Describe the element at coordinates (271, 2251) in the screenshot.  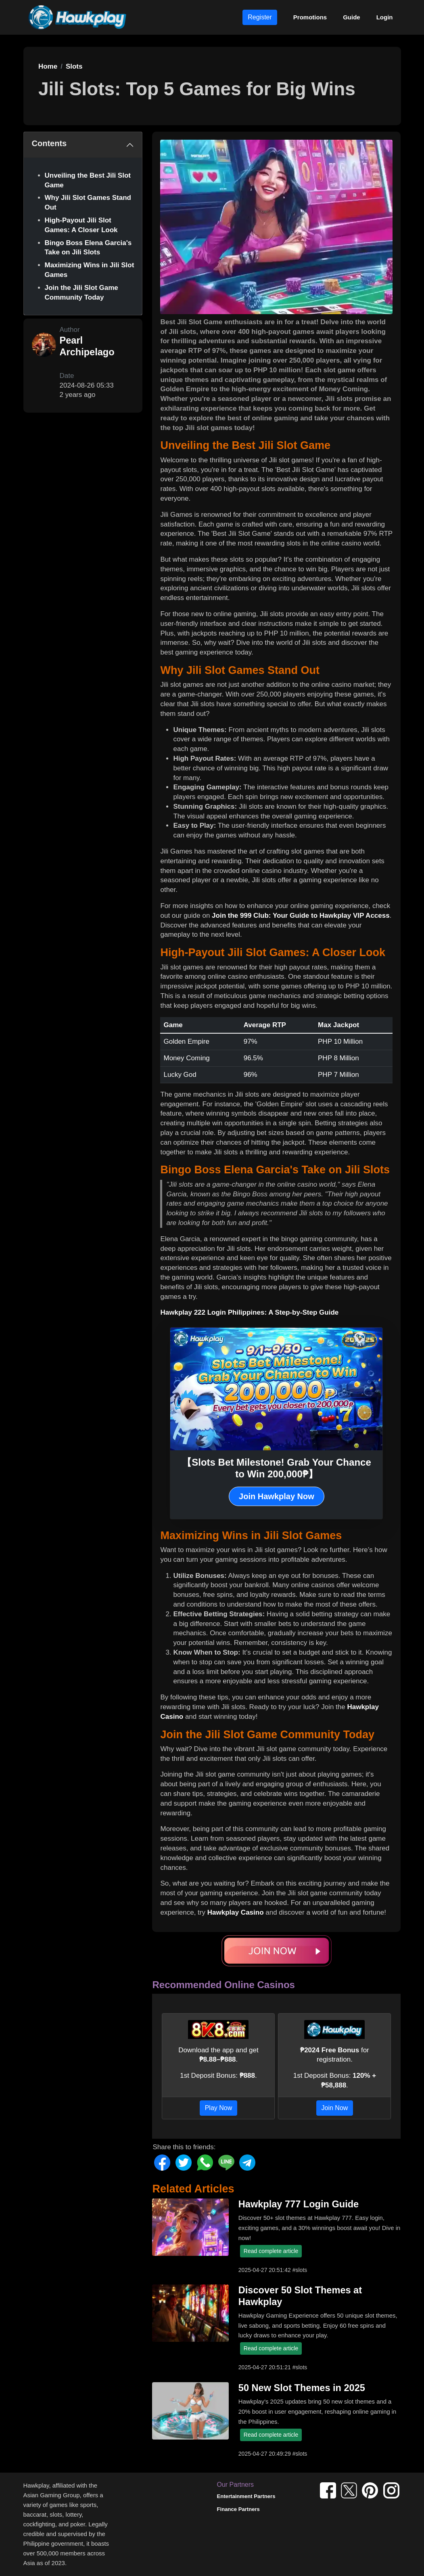
I see `Read complete article` at that location.